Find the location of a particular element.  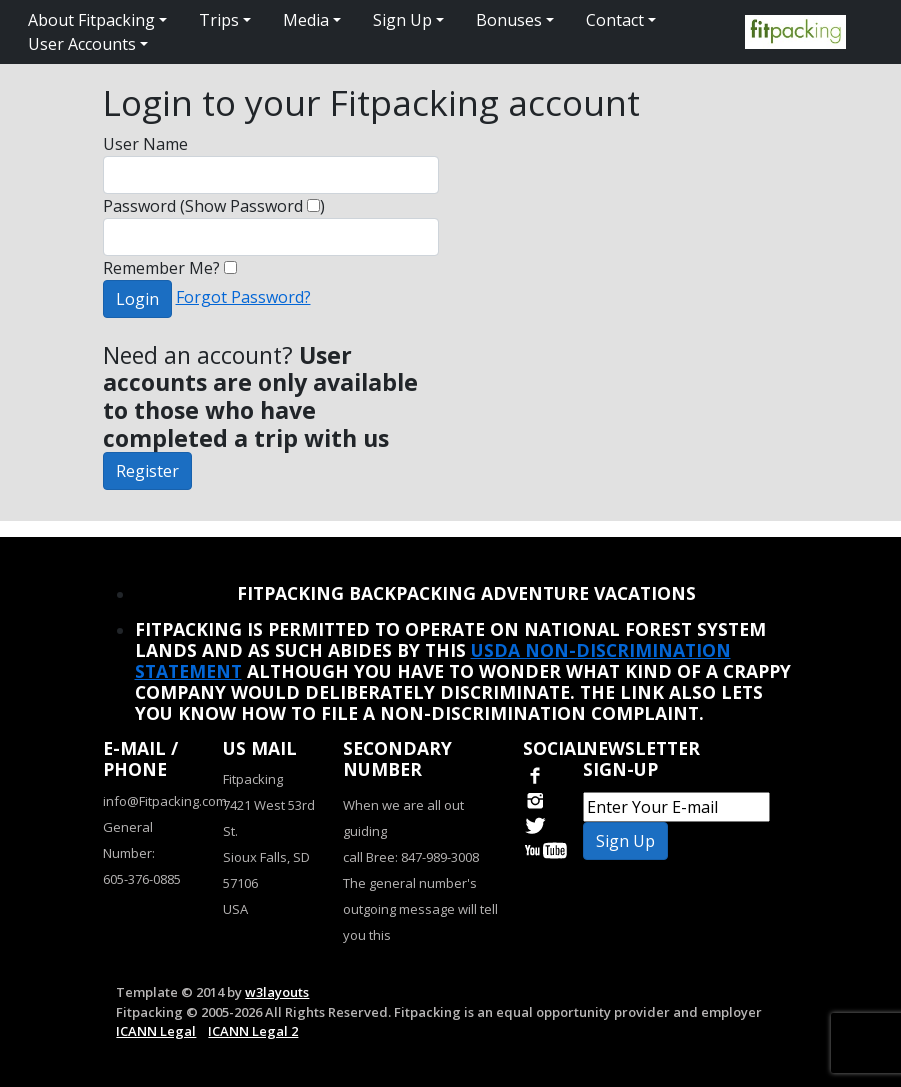

ICANN Legal 2 is located at coordinates (253, 1031).